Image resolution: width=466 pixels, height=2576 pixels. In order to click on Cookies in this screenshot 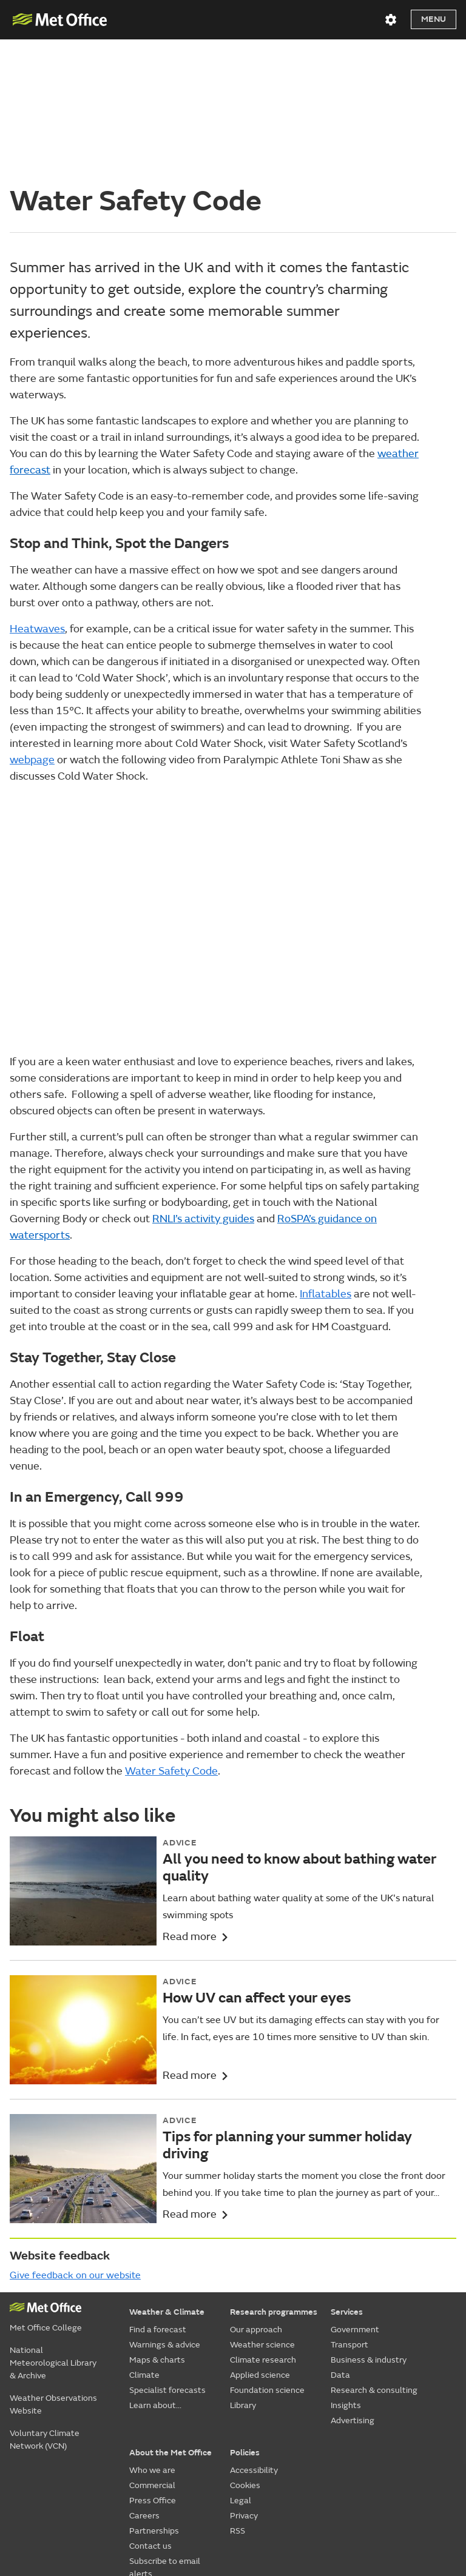, I will do `click(245, 2349)`.